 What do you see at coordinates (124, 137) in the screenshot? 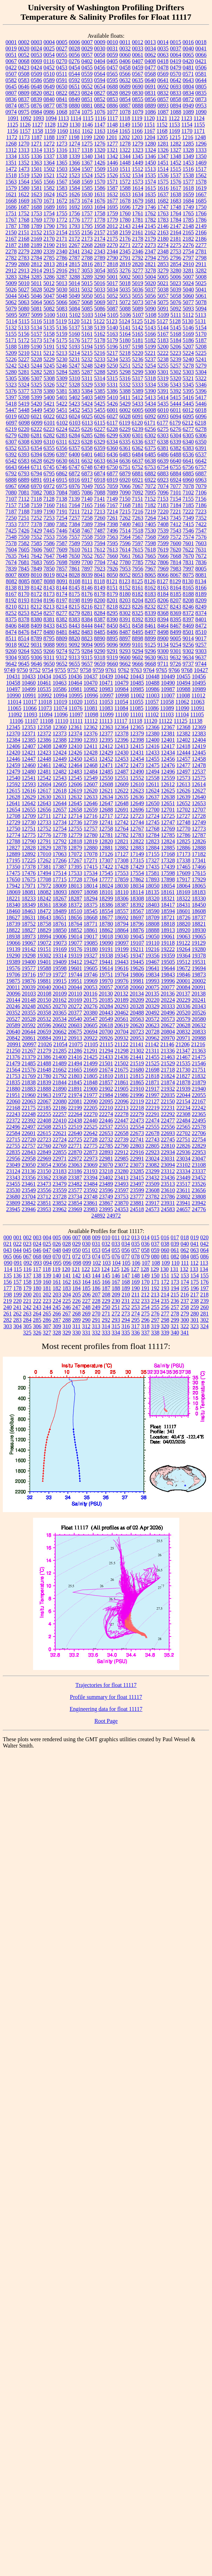
I see `1202` at bounding box center [124, 137].